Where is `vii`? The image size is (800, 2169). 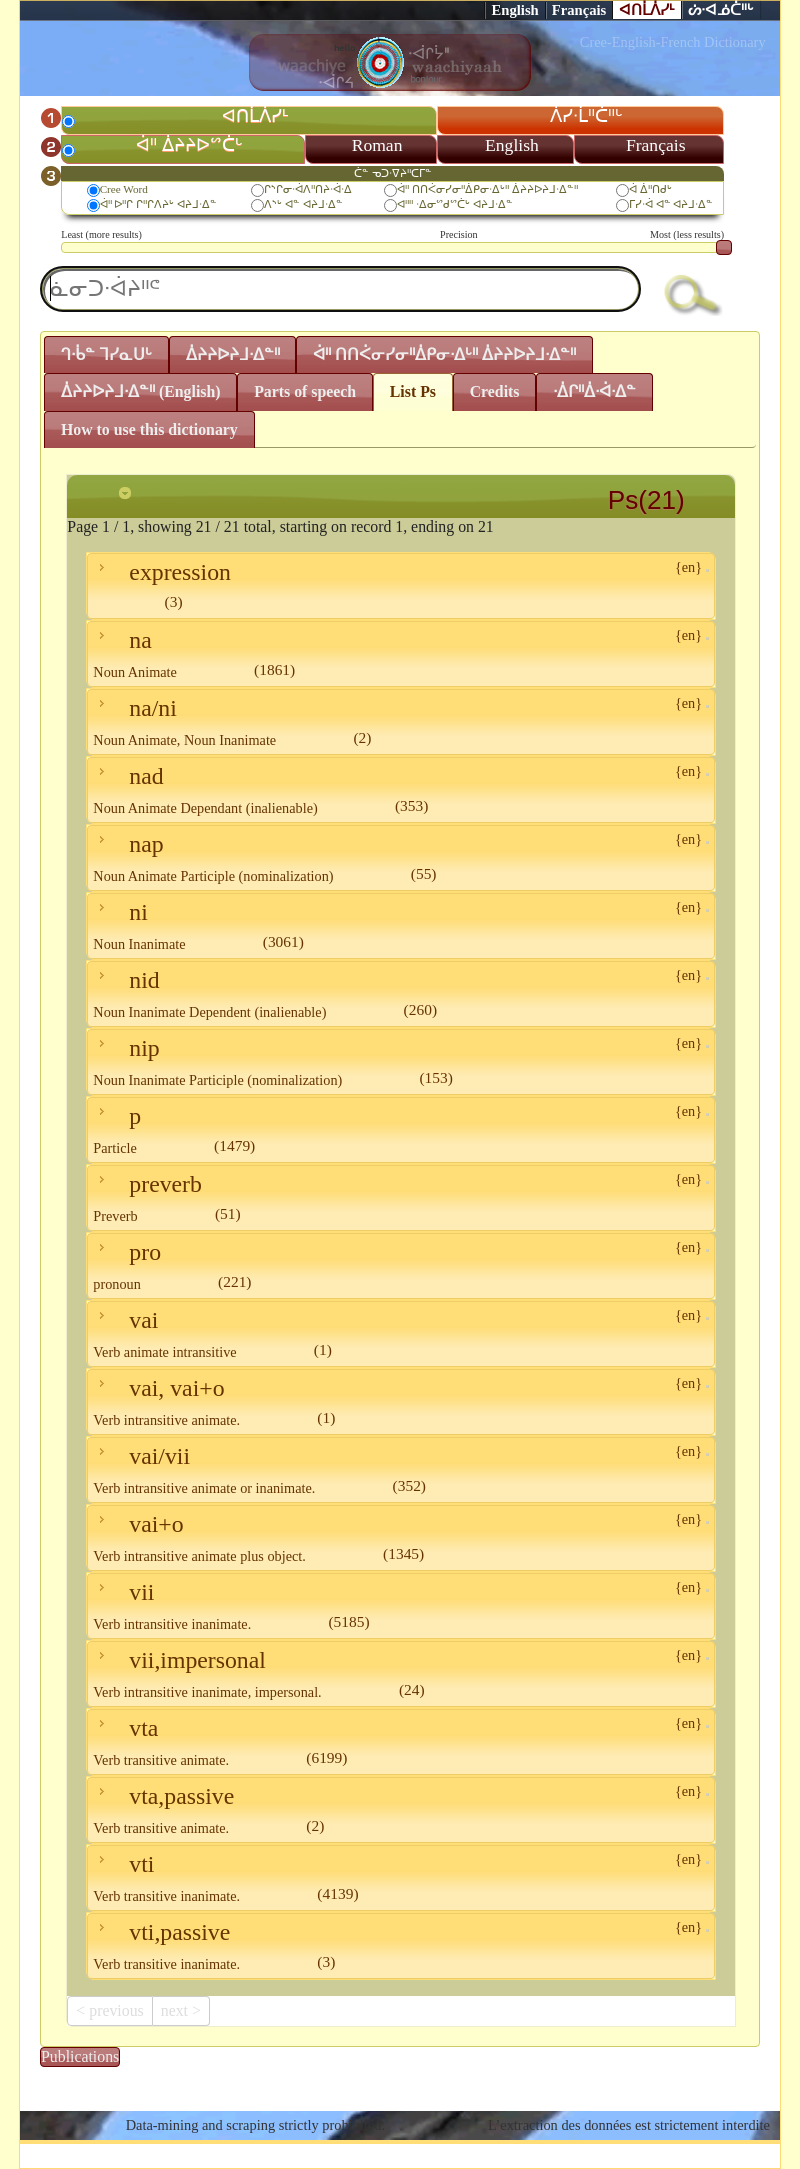
vii is located at coordinates (400, 1605).